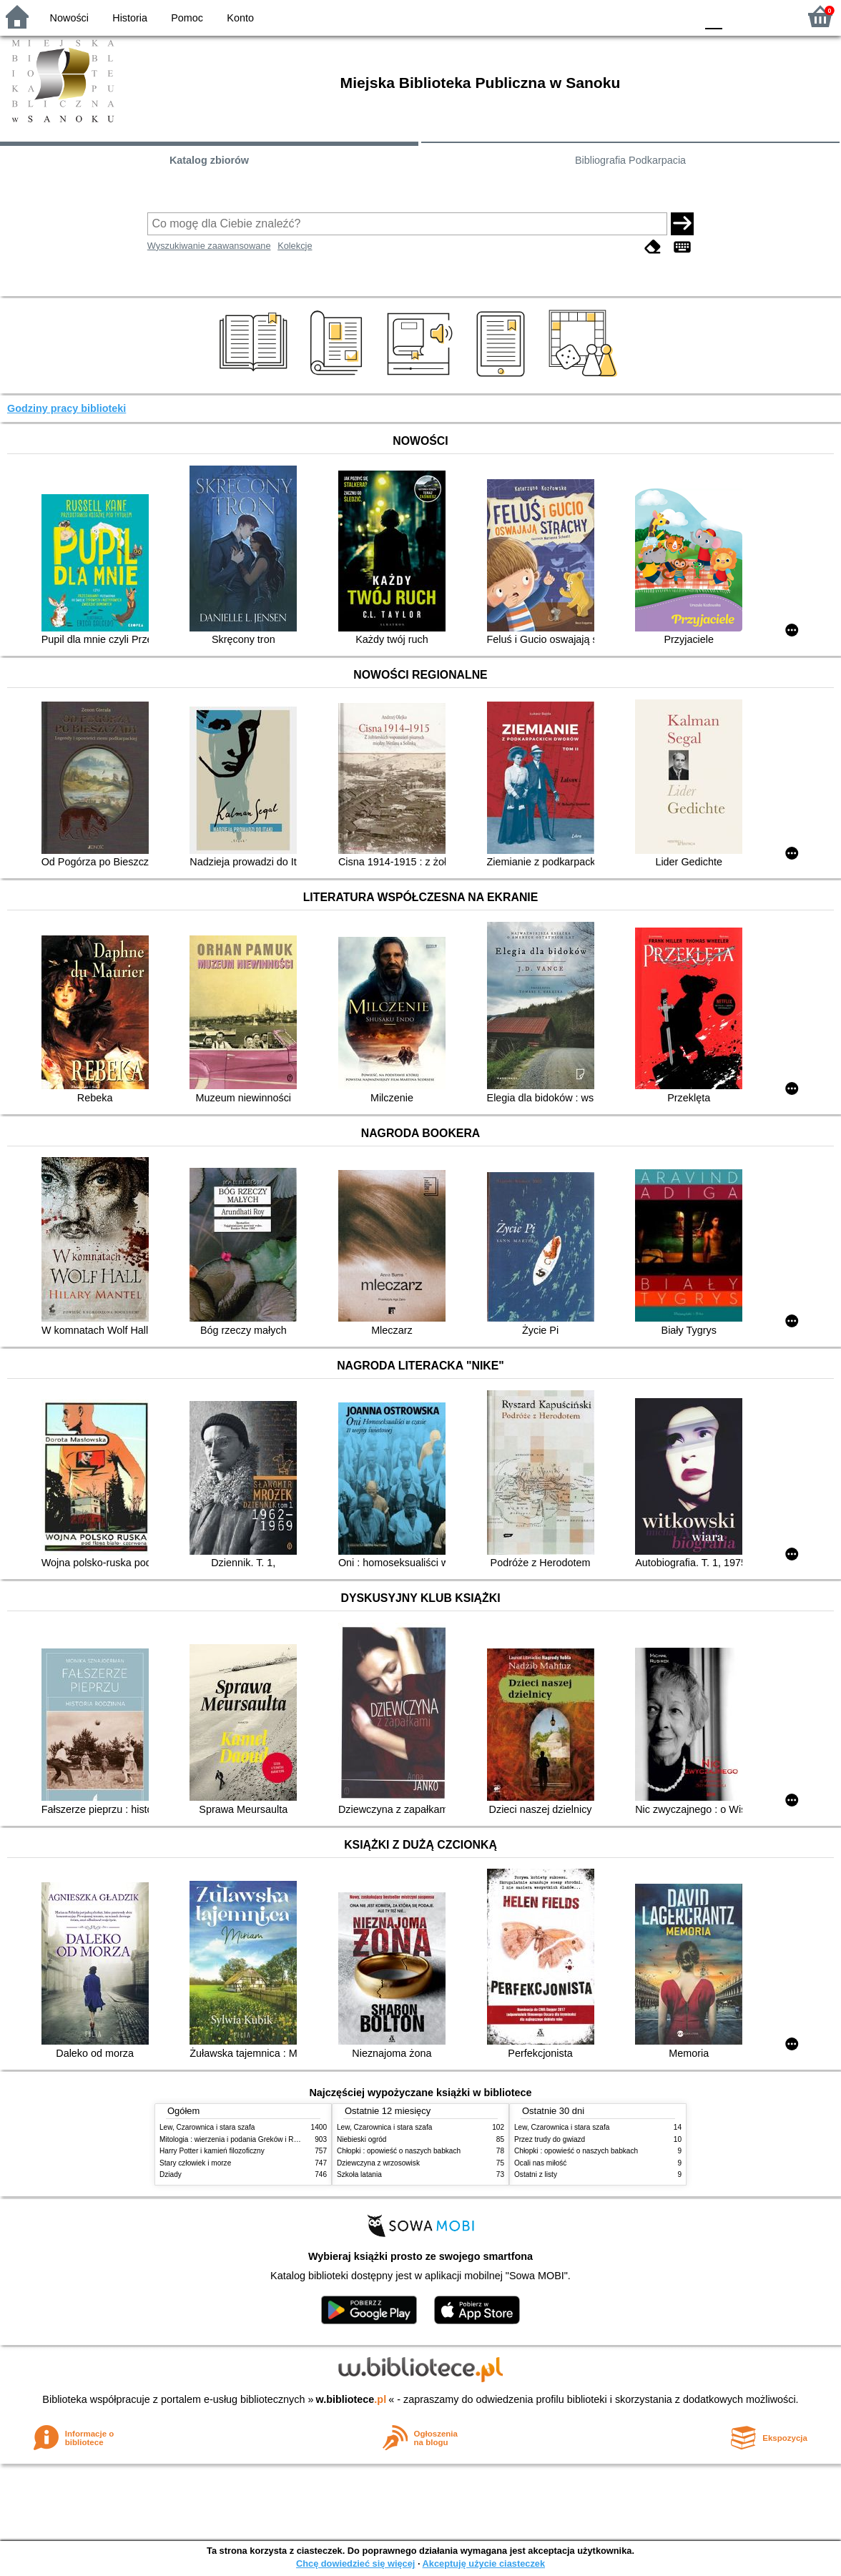 The width and height of the screenshot is (841, 2576). Describe the element at coordinates (623, 16) in the screenshot. I see `BW` at that location.